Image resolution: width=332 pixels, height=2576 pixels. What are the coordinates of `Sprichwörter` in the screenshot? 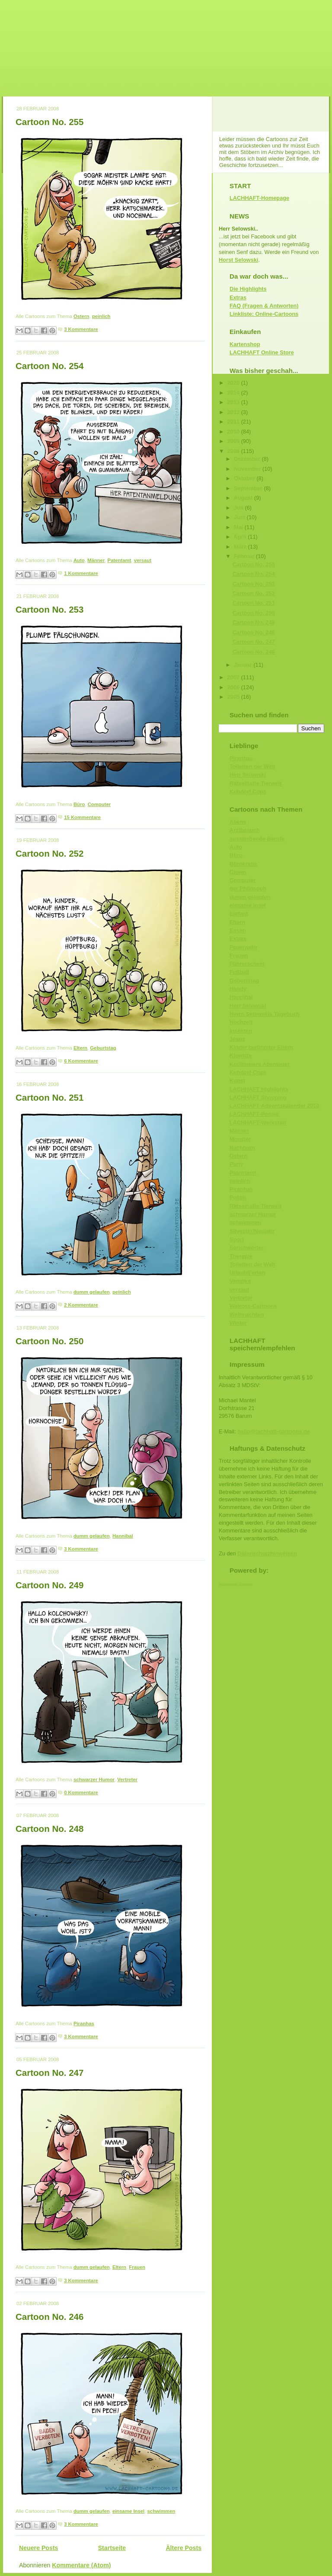 It's located at (247, 1247).